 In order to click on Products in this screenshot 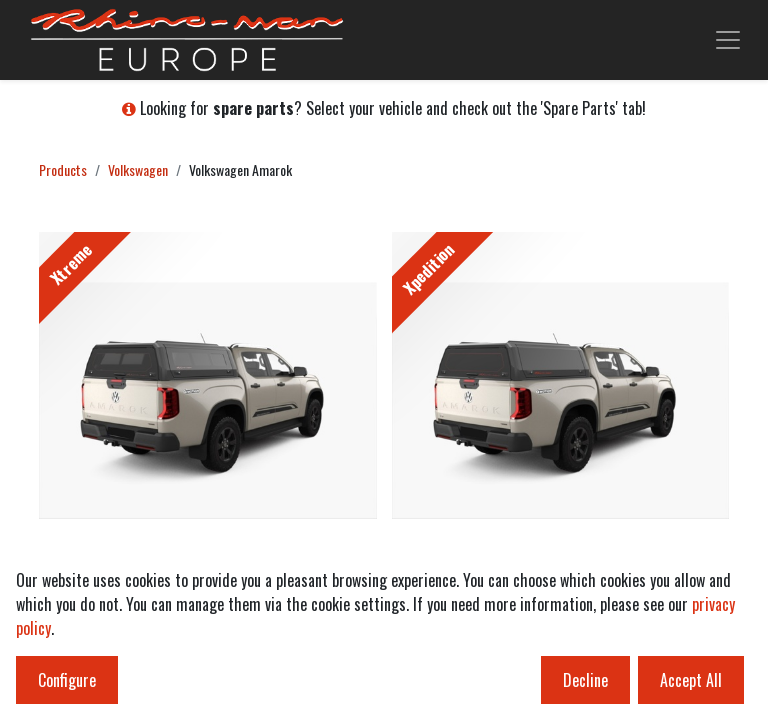, I will do `click(63, 169)`.